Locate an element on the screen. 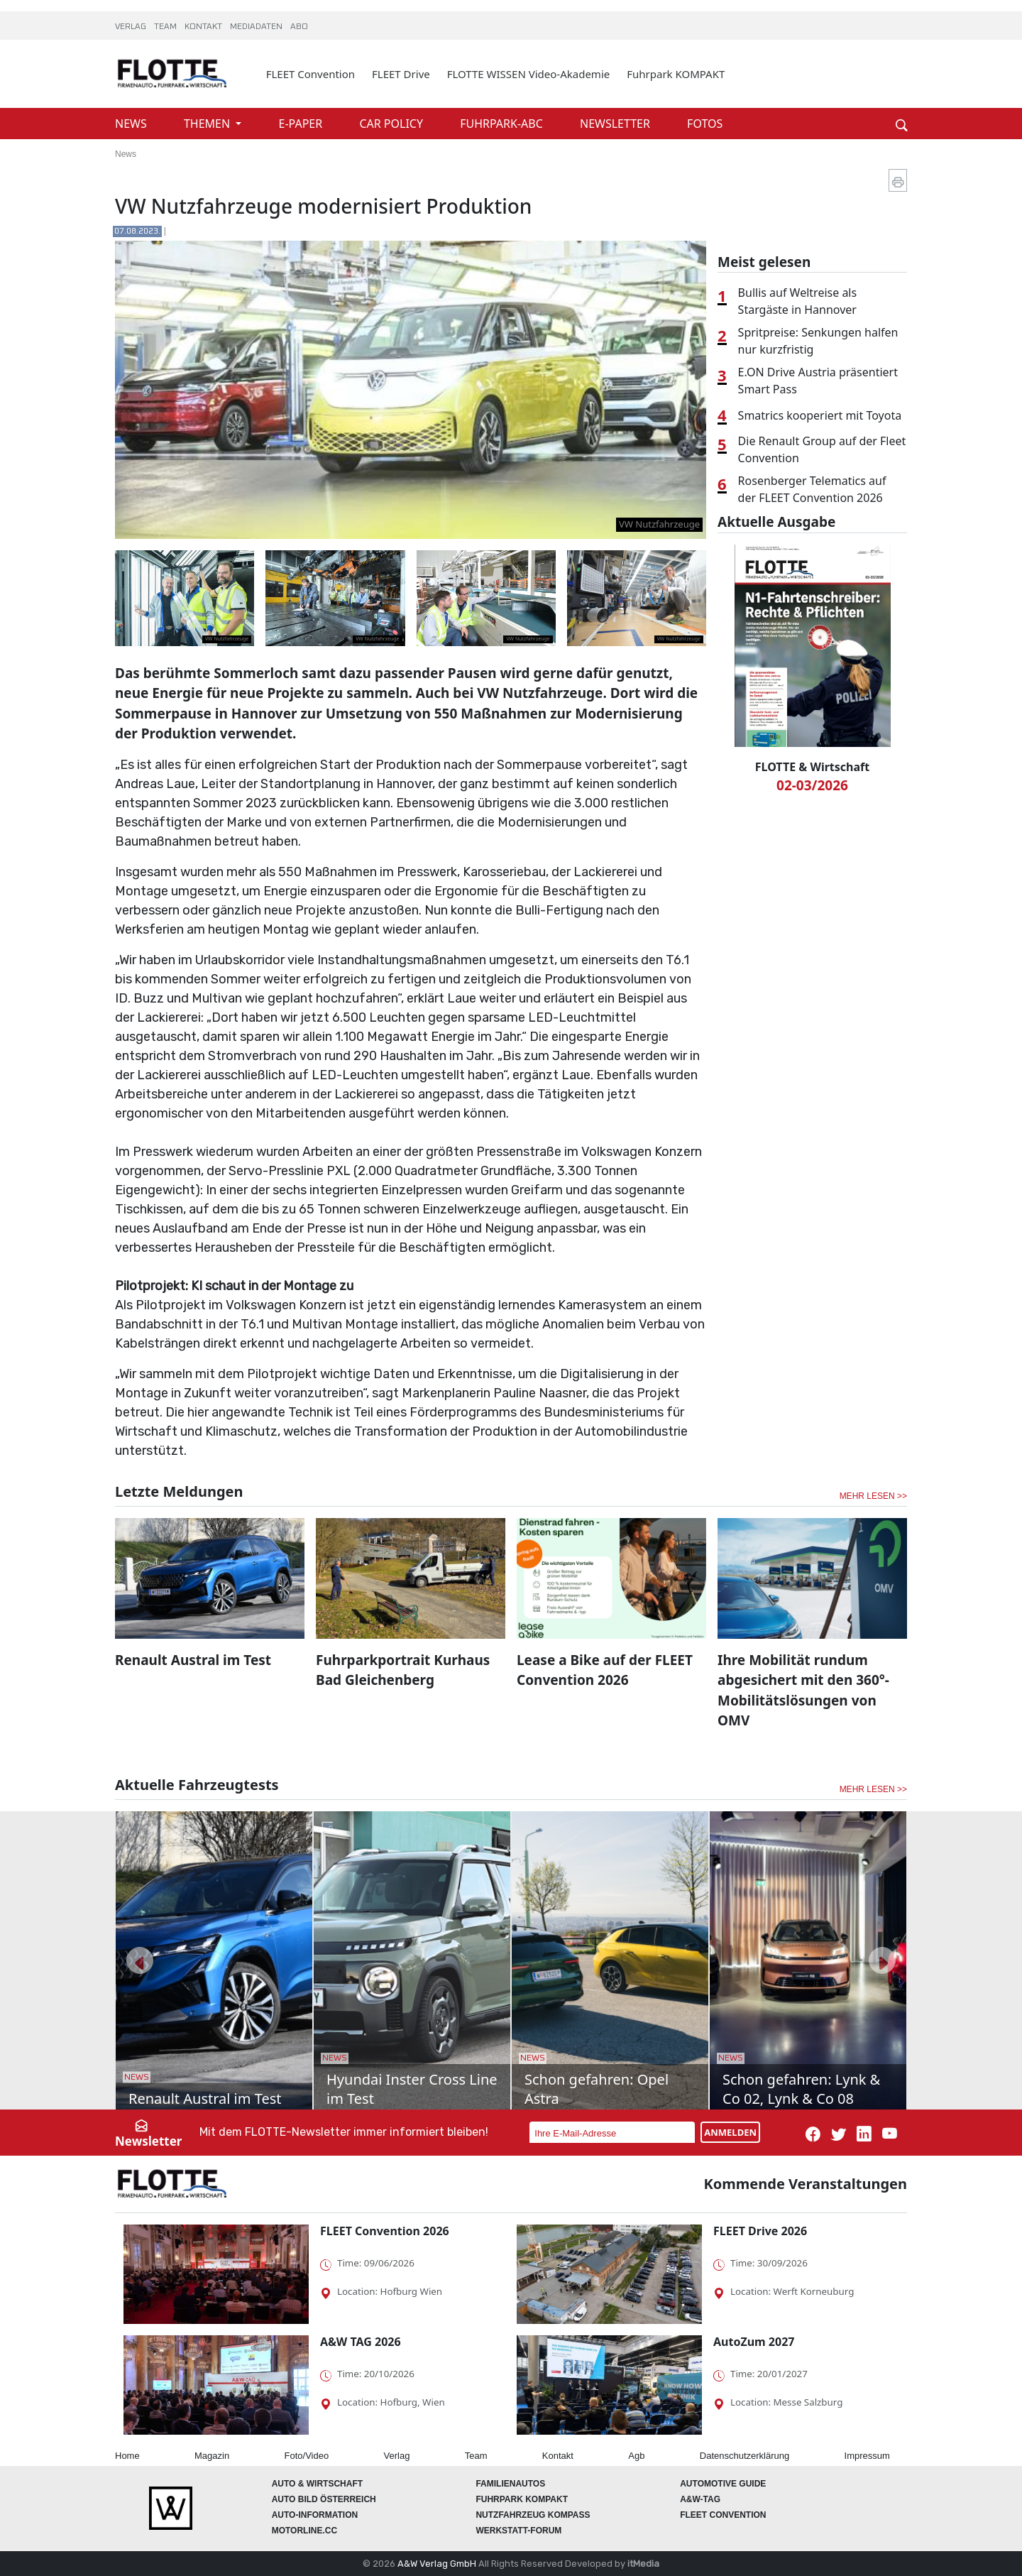 The height and width of the screenshot is (2576, 1022). CAR POLICY is located at coordinates (392, 123).